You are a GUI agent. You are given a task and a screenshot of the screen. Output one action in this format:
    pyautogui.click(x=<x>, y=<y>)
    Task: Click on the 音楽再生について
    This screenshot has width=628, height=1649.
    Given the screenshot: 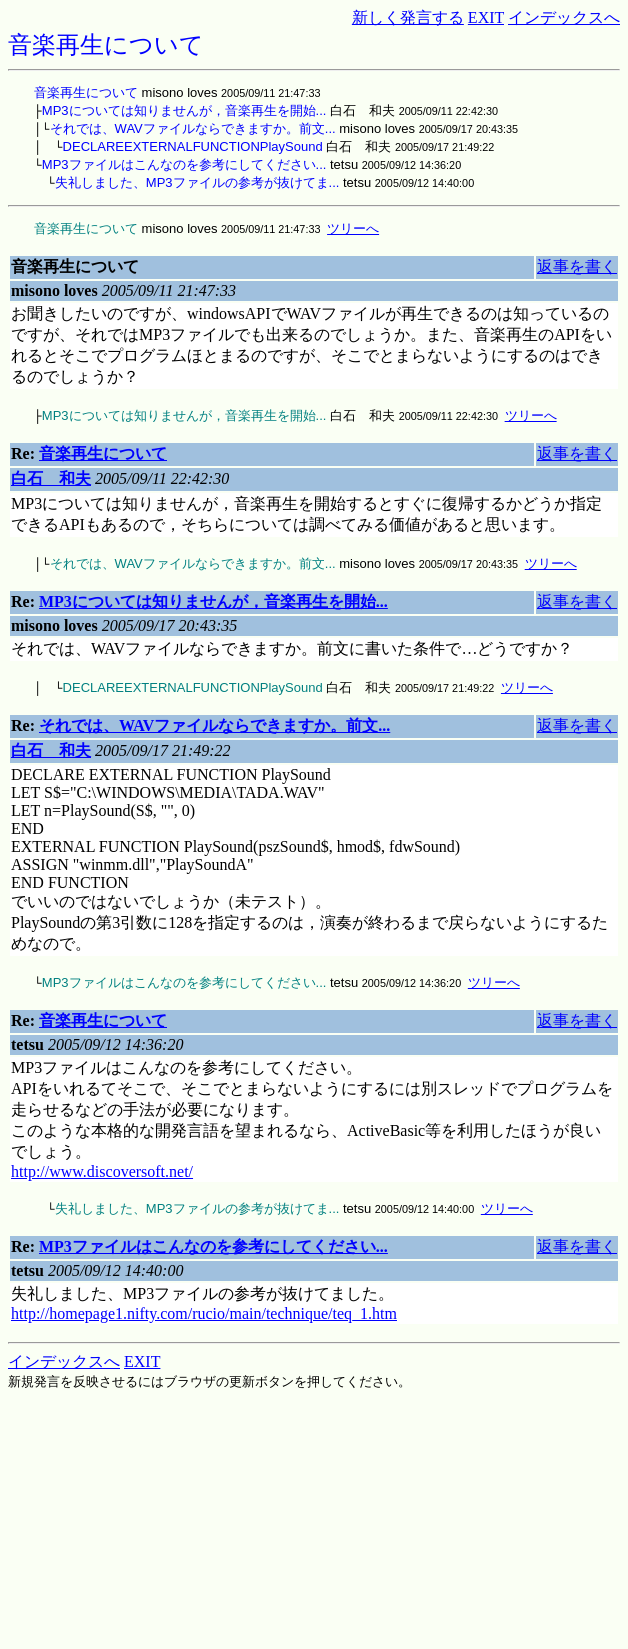 What is the action you would take?
    pyautogui.click(x=86, y=92)
    